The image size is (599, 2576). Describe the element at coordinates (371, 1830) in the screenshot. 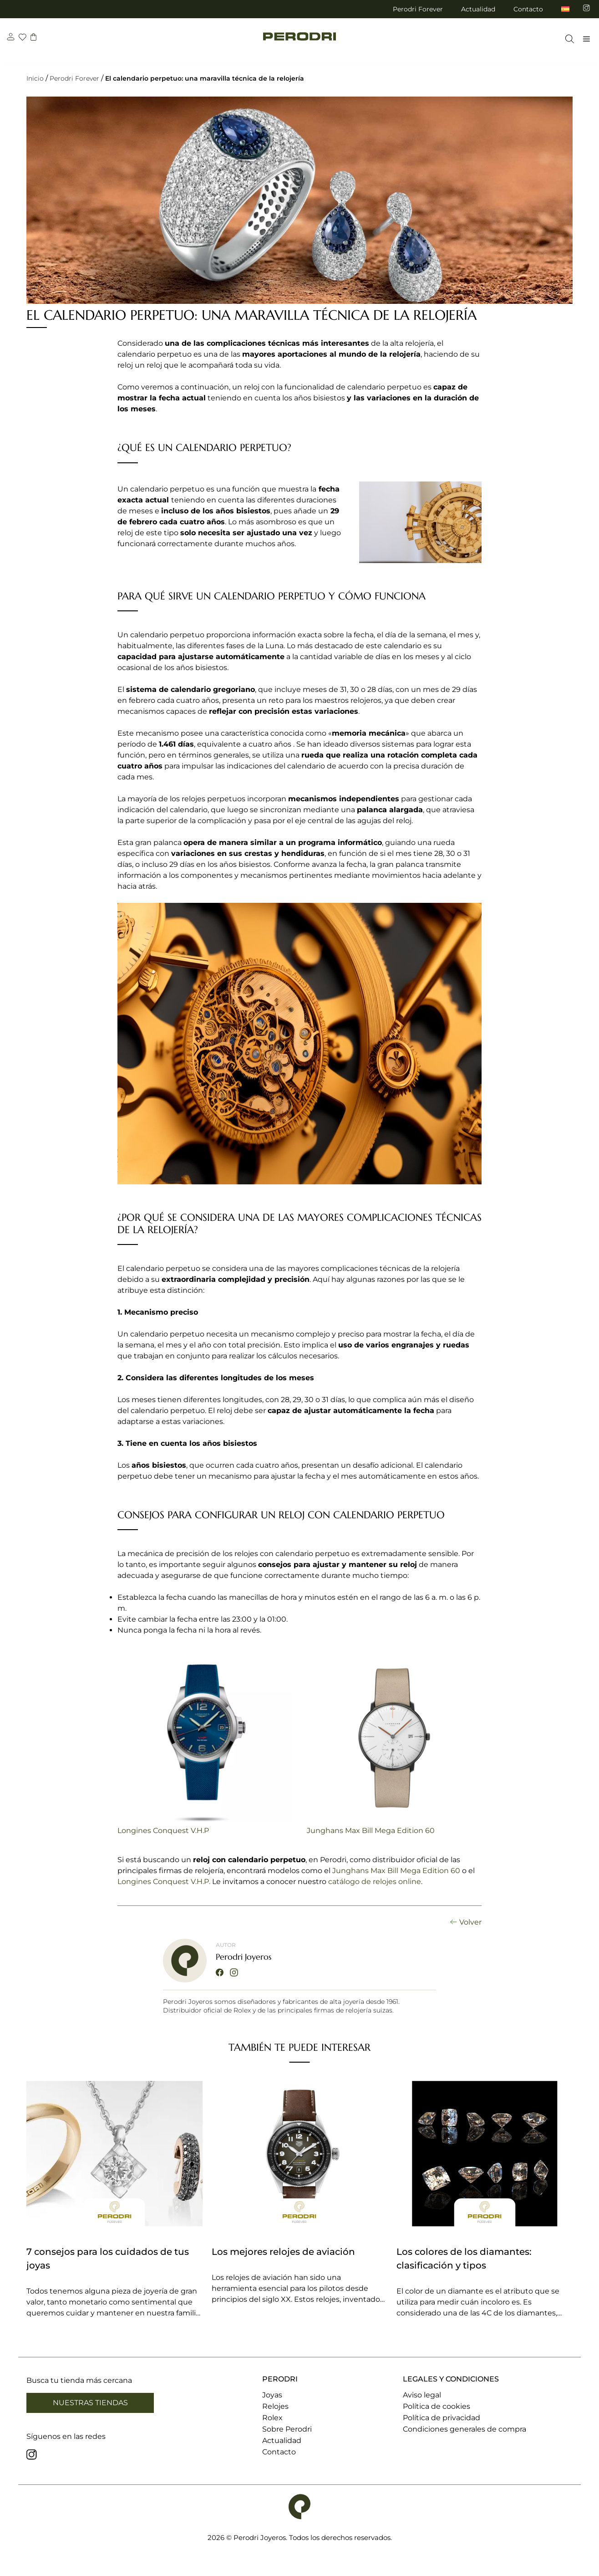

I see `Junghans Max Bill Mega Edition 60` at that location.